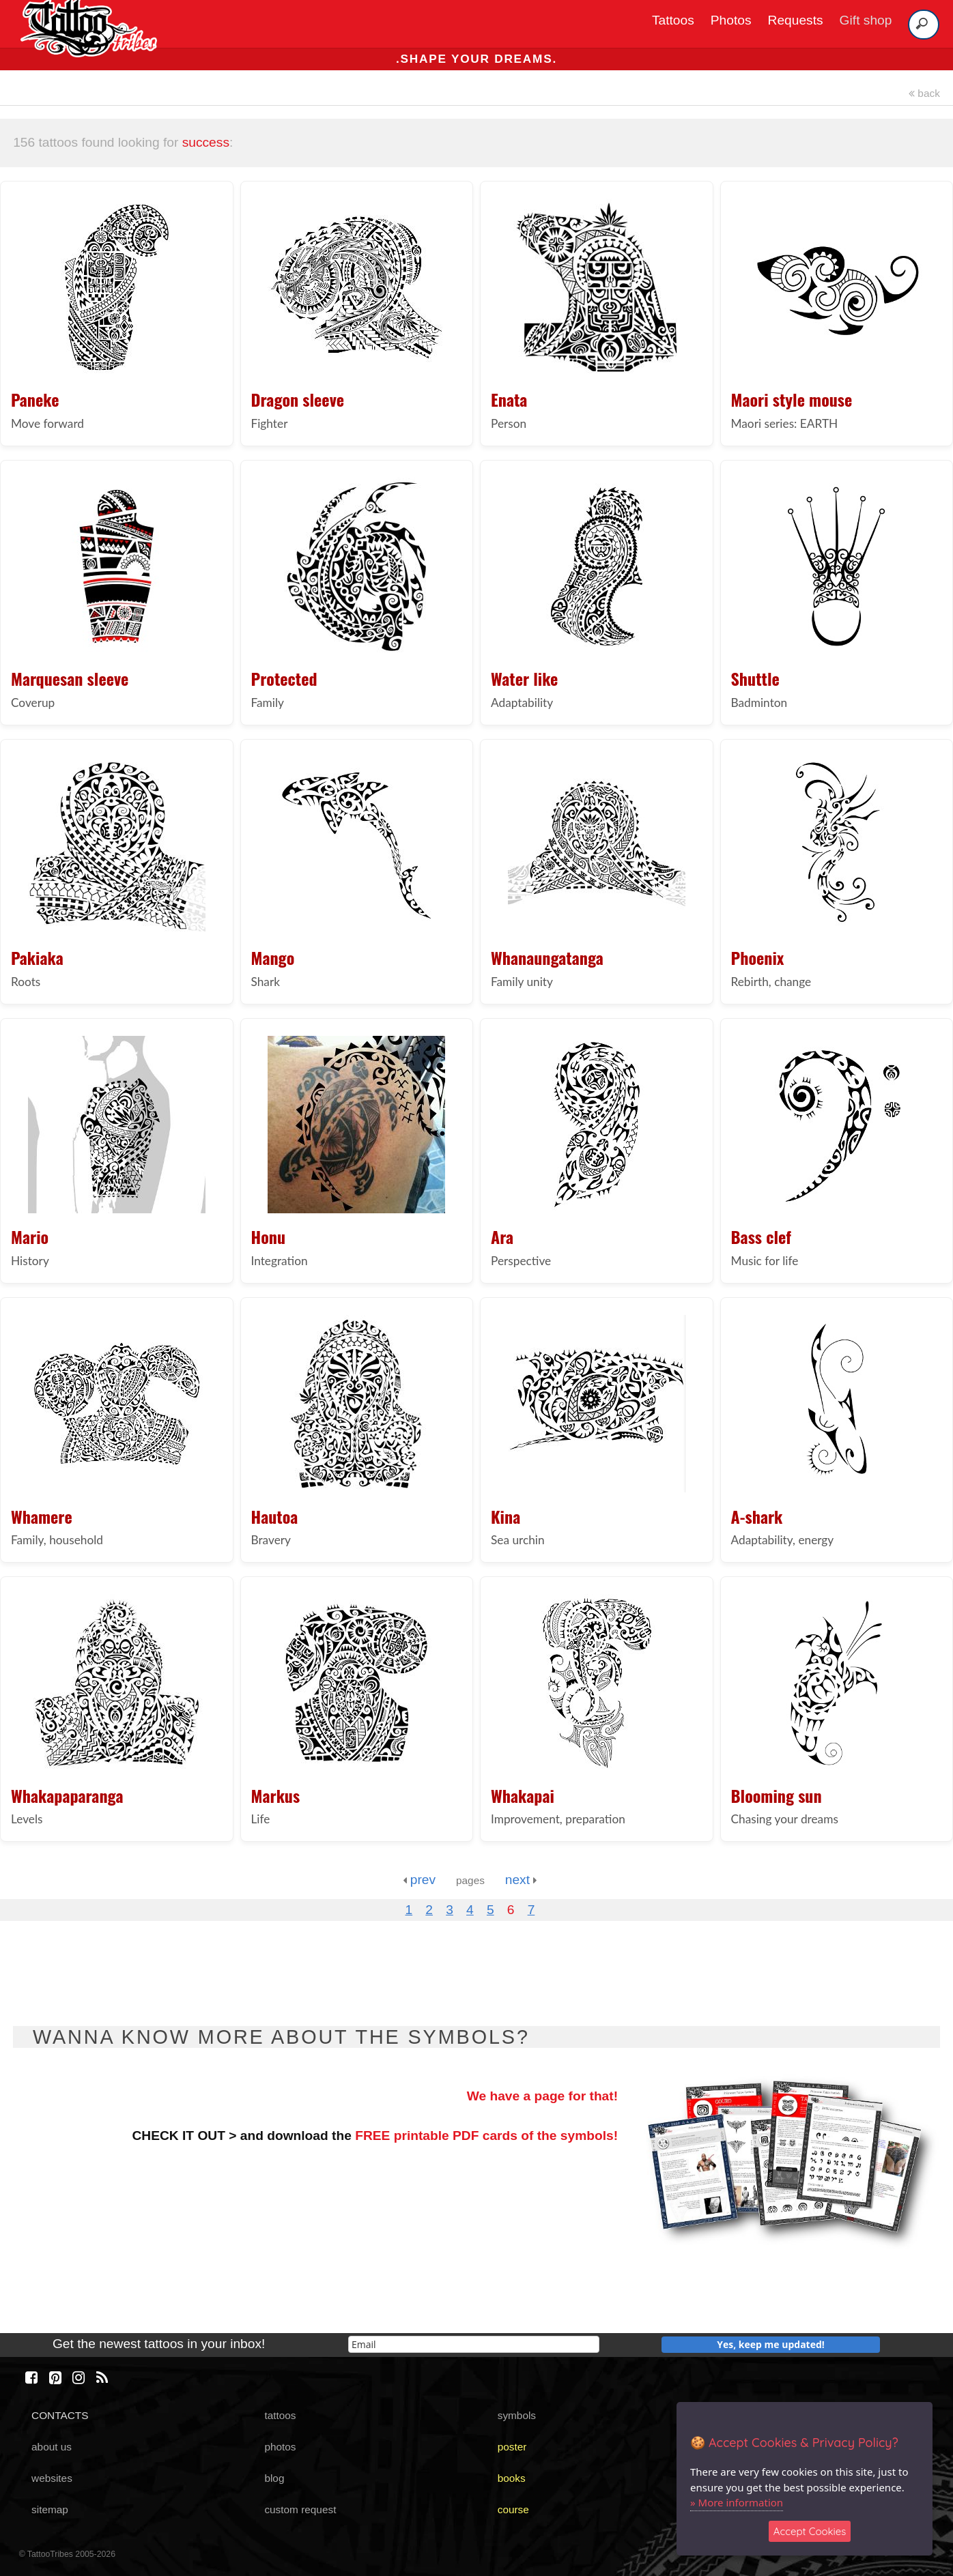 The image size is (953, 2576). I want to click on tattoos, so click(280, 2415).